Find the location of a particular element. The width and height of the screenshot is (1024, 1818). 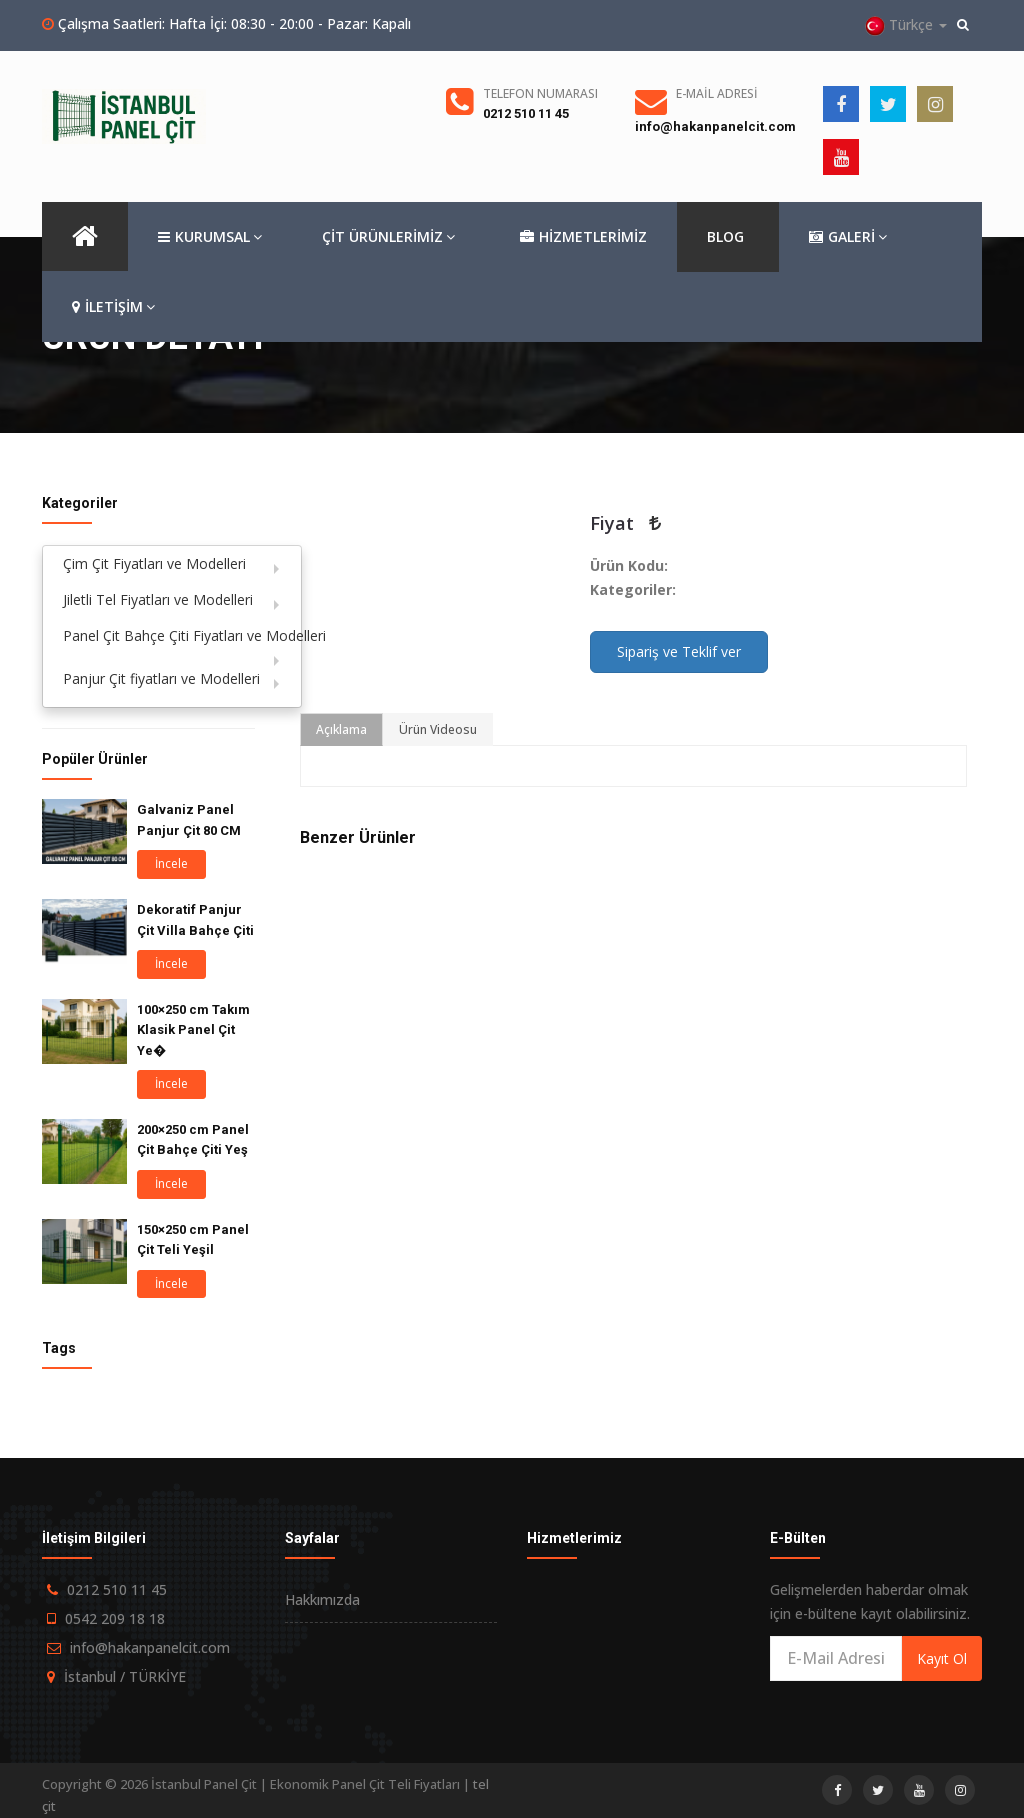

info@hakanpanelcit.com is located at coordinates (715, 126).